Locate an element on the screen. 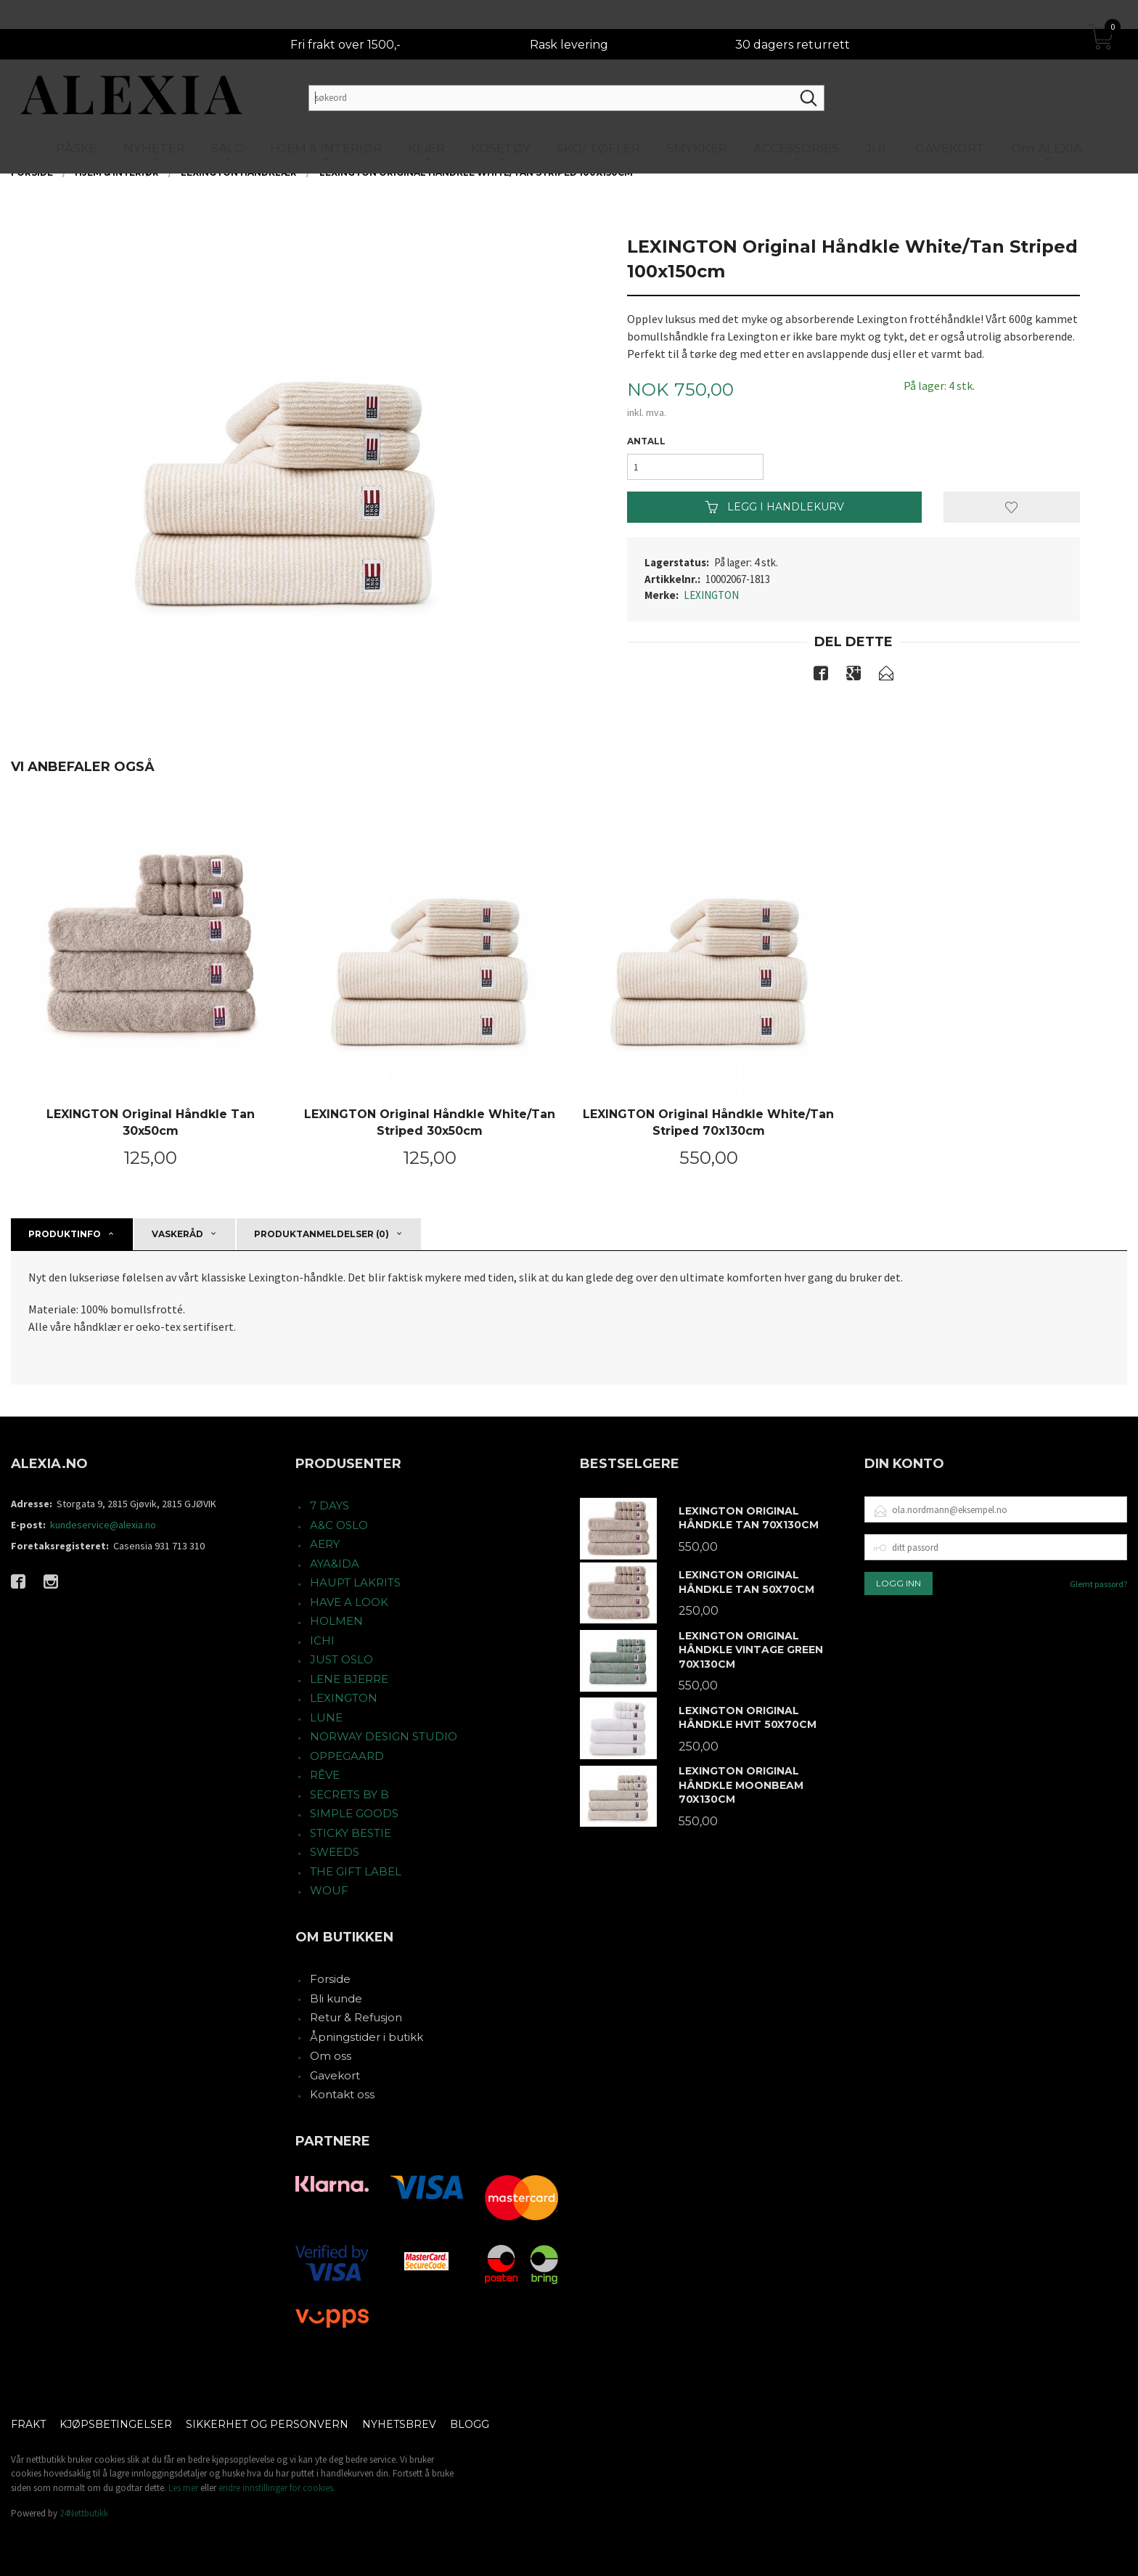 Image resolution: width=1138 pixels, height=2576 pixels. Produktanmeldelser (0) [tab] is located at coordinates (321, 1233).